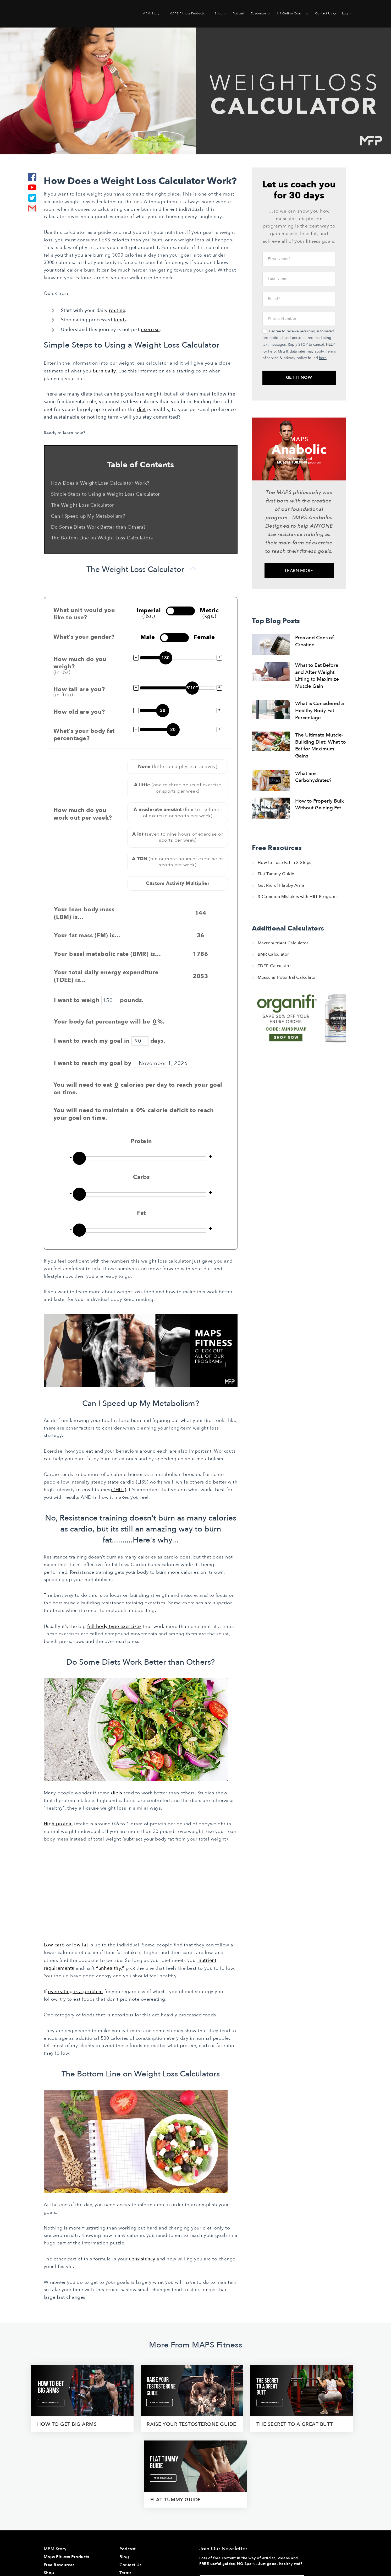  I want to click on Pros and Cons of Creatine, so click(314, 641).